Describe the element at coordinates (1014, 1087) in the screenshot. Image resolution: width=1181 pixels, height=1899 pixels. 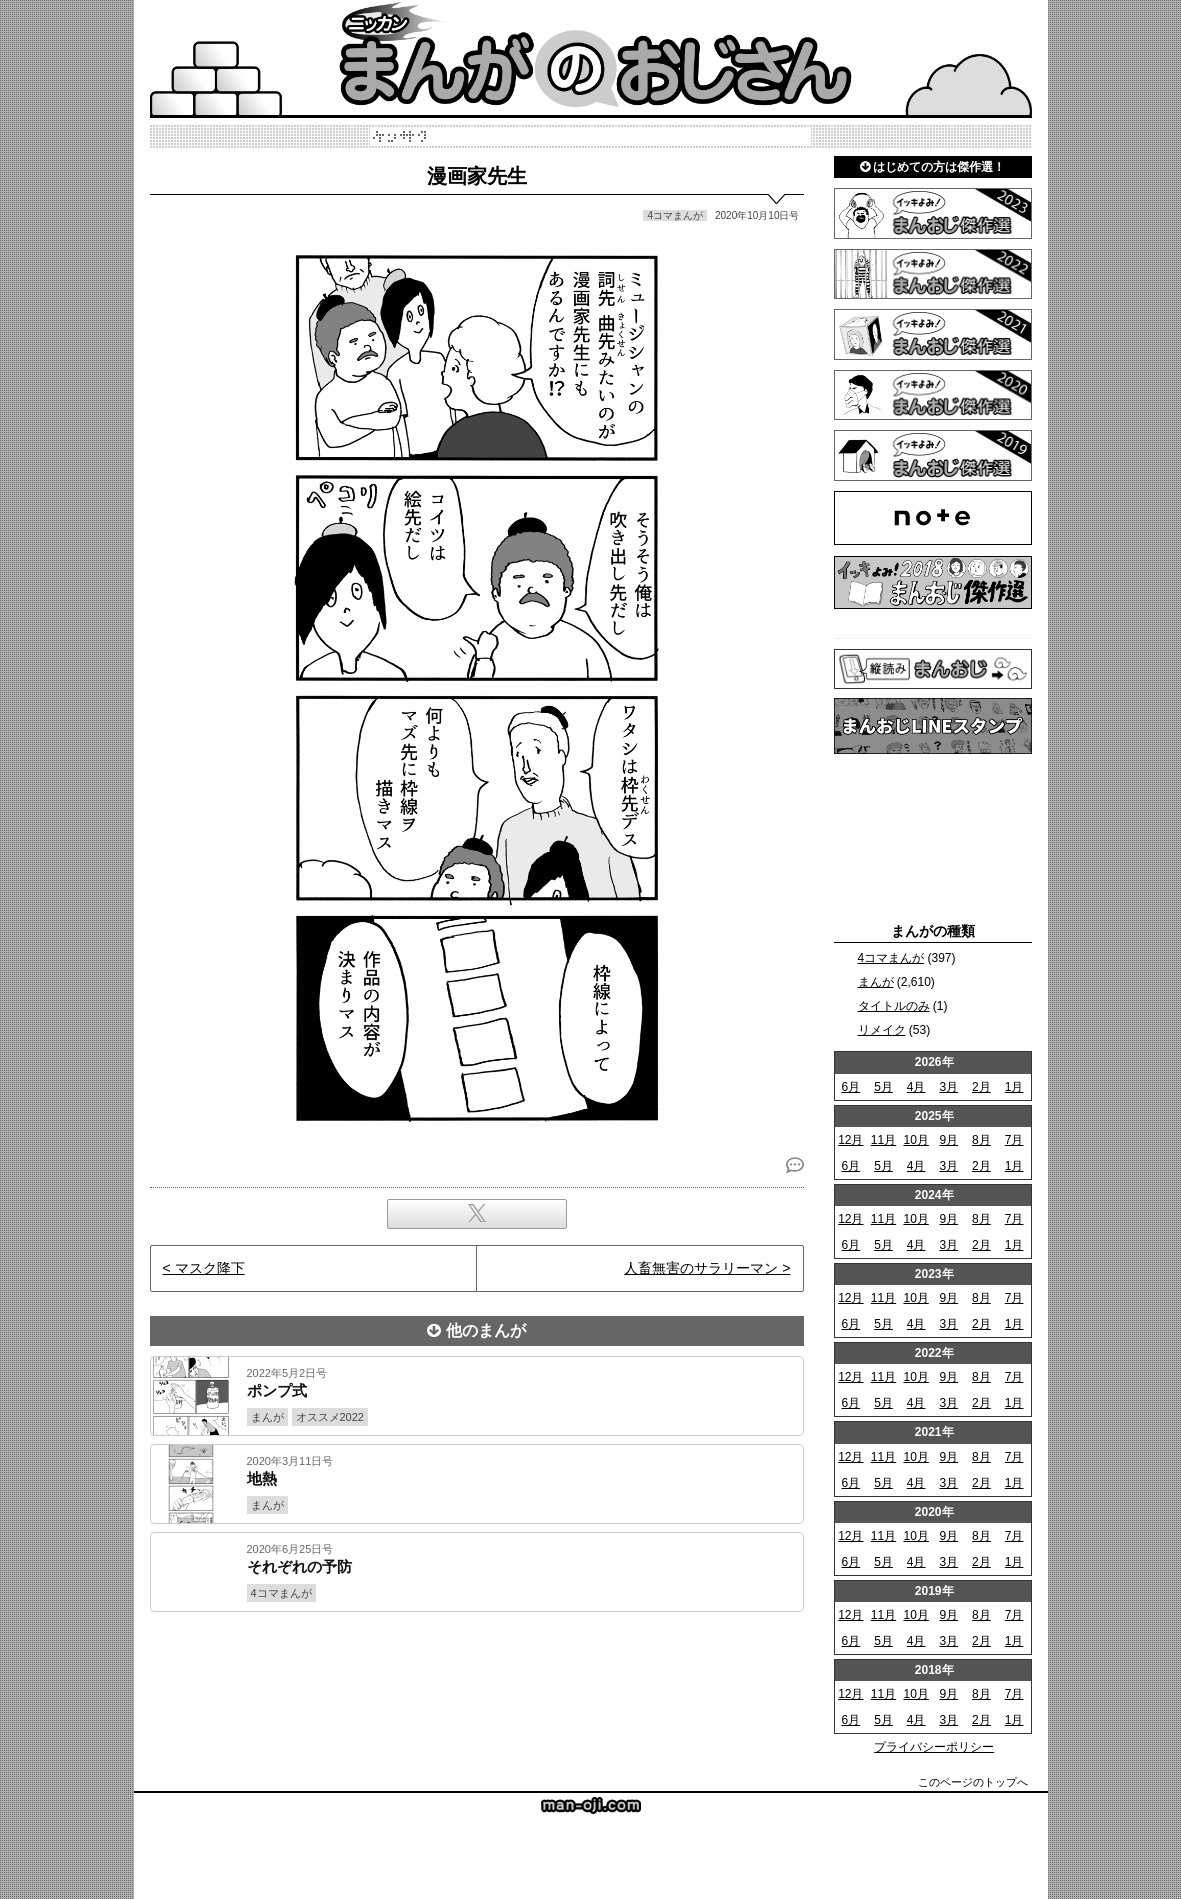
I see `1月` at that location.